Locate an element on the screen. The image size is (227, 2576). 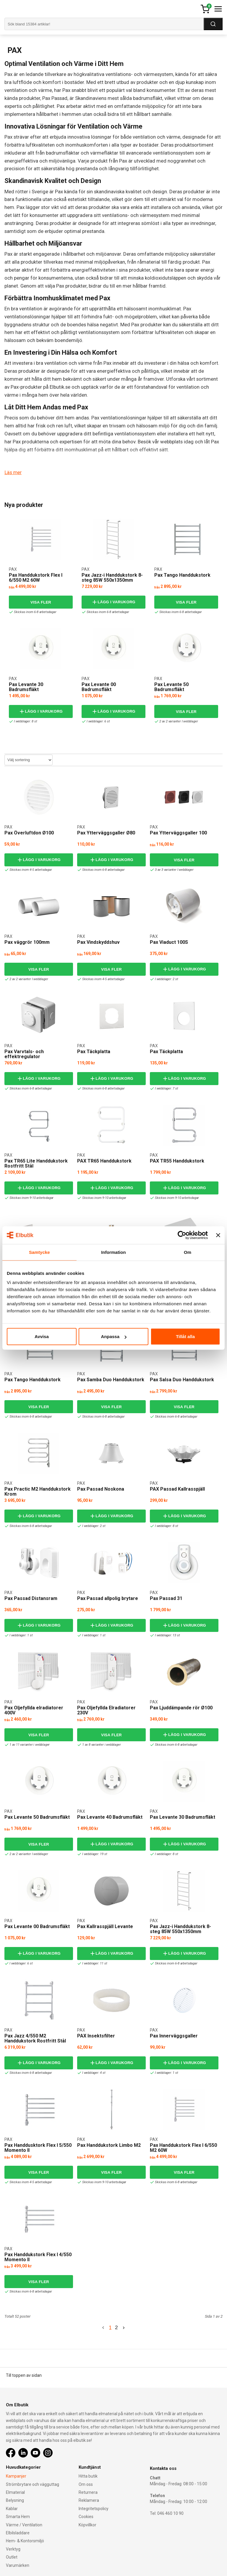
Pax Viaduct 100S is located at coordinates (169, 942).